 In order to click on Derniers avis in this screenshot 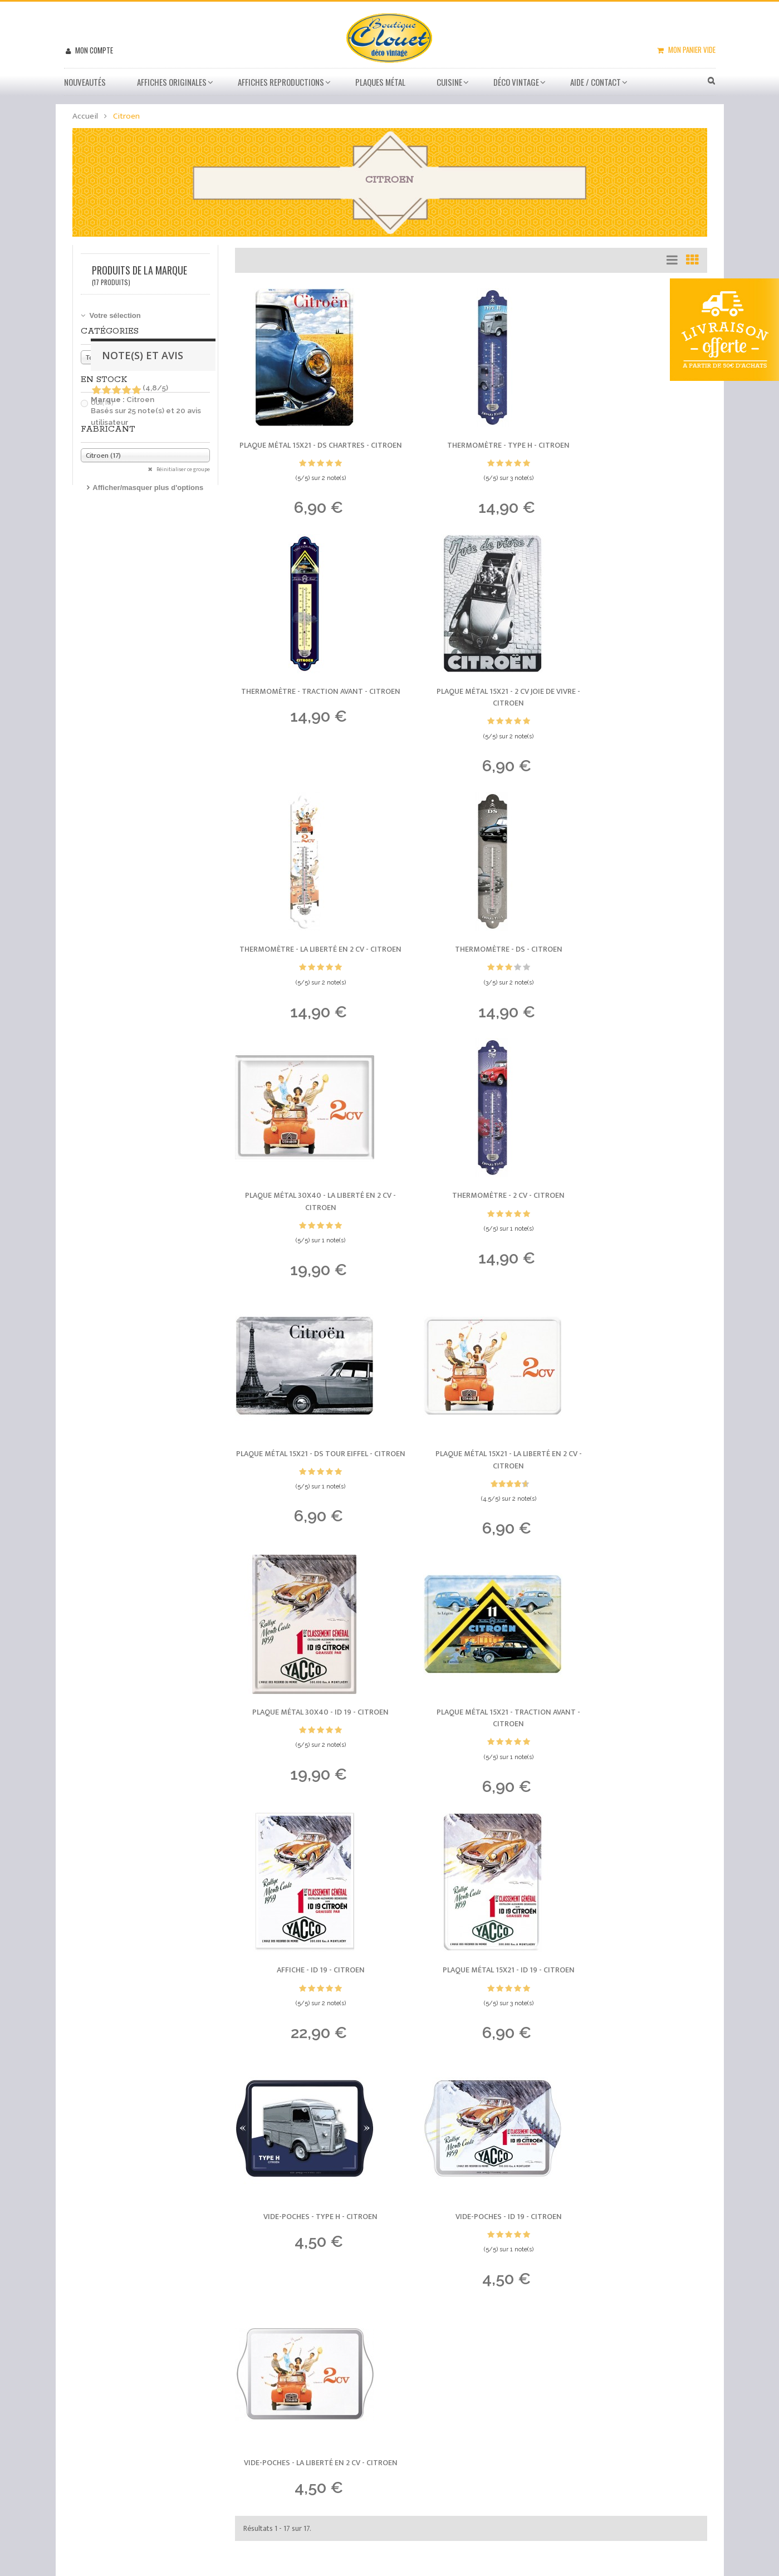, I will do `click(79, 2053)`.